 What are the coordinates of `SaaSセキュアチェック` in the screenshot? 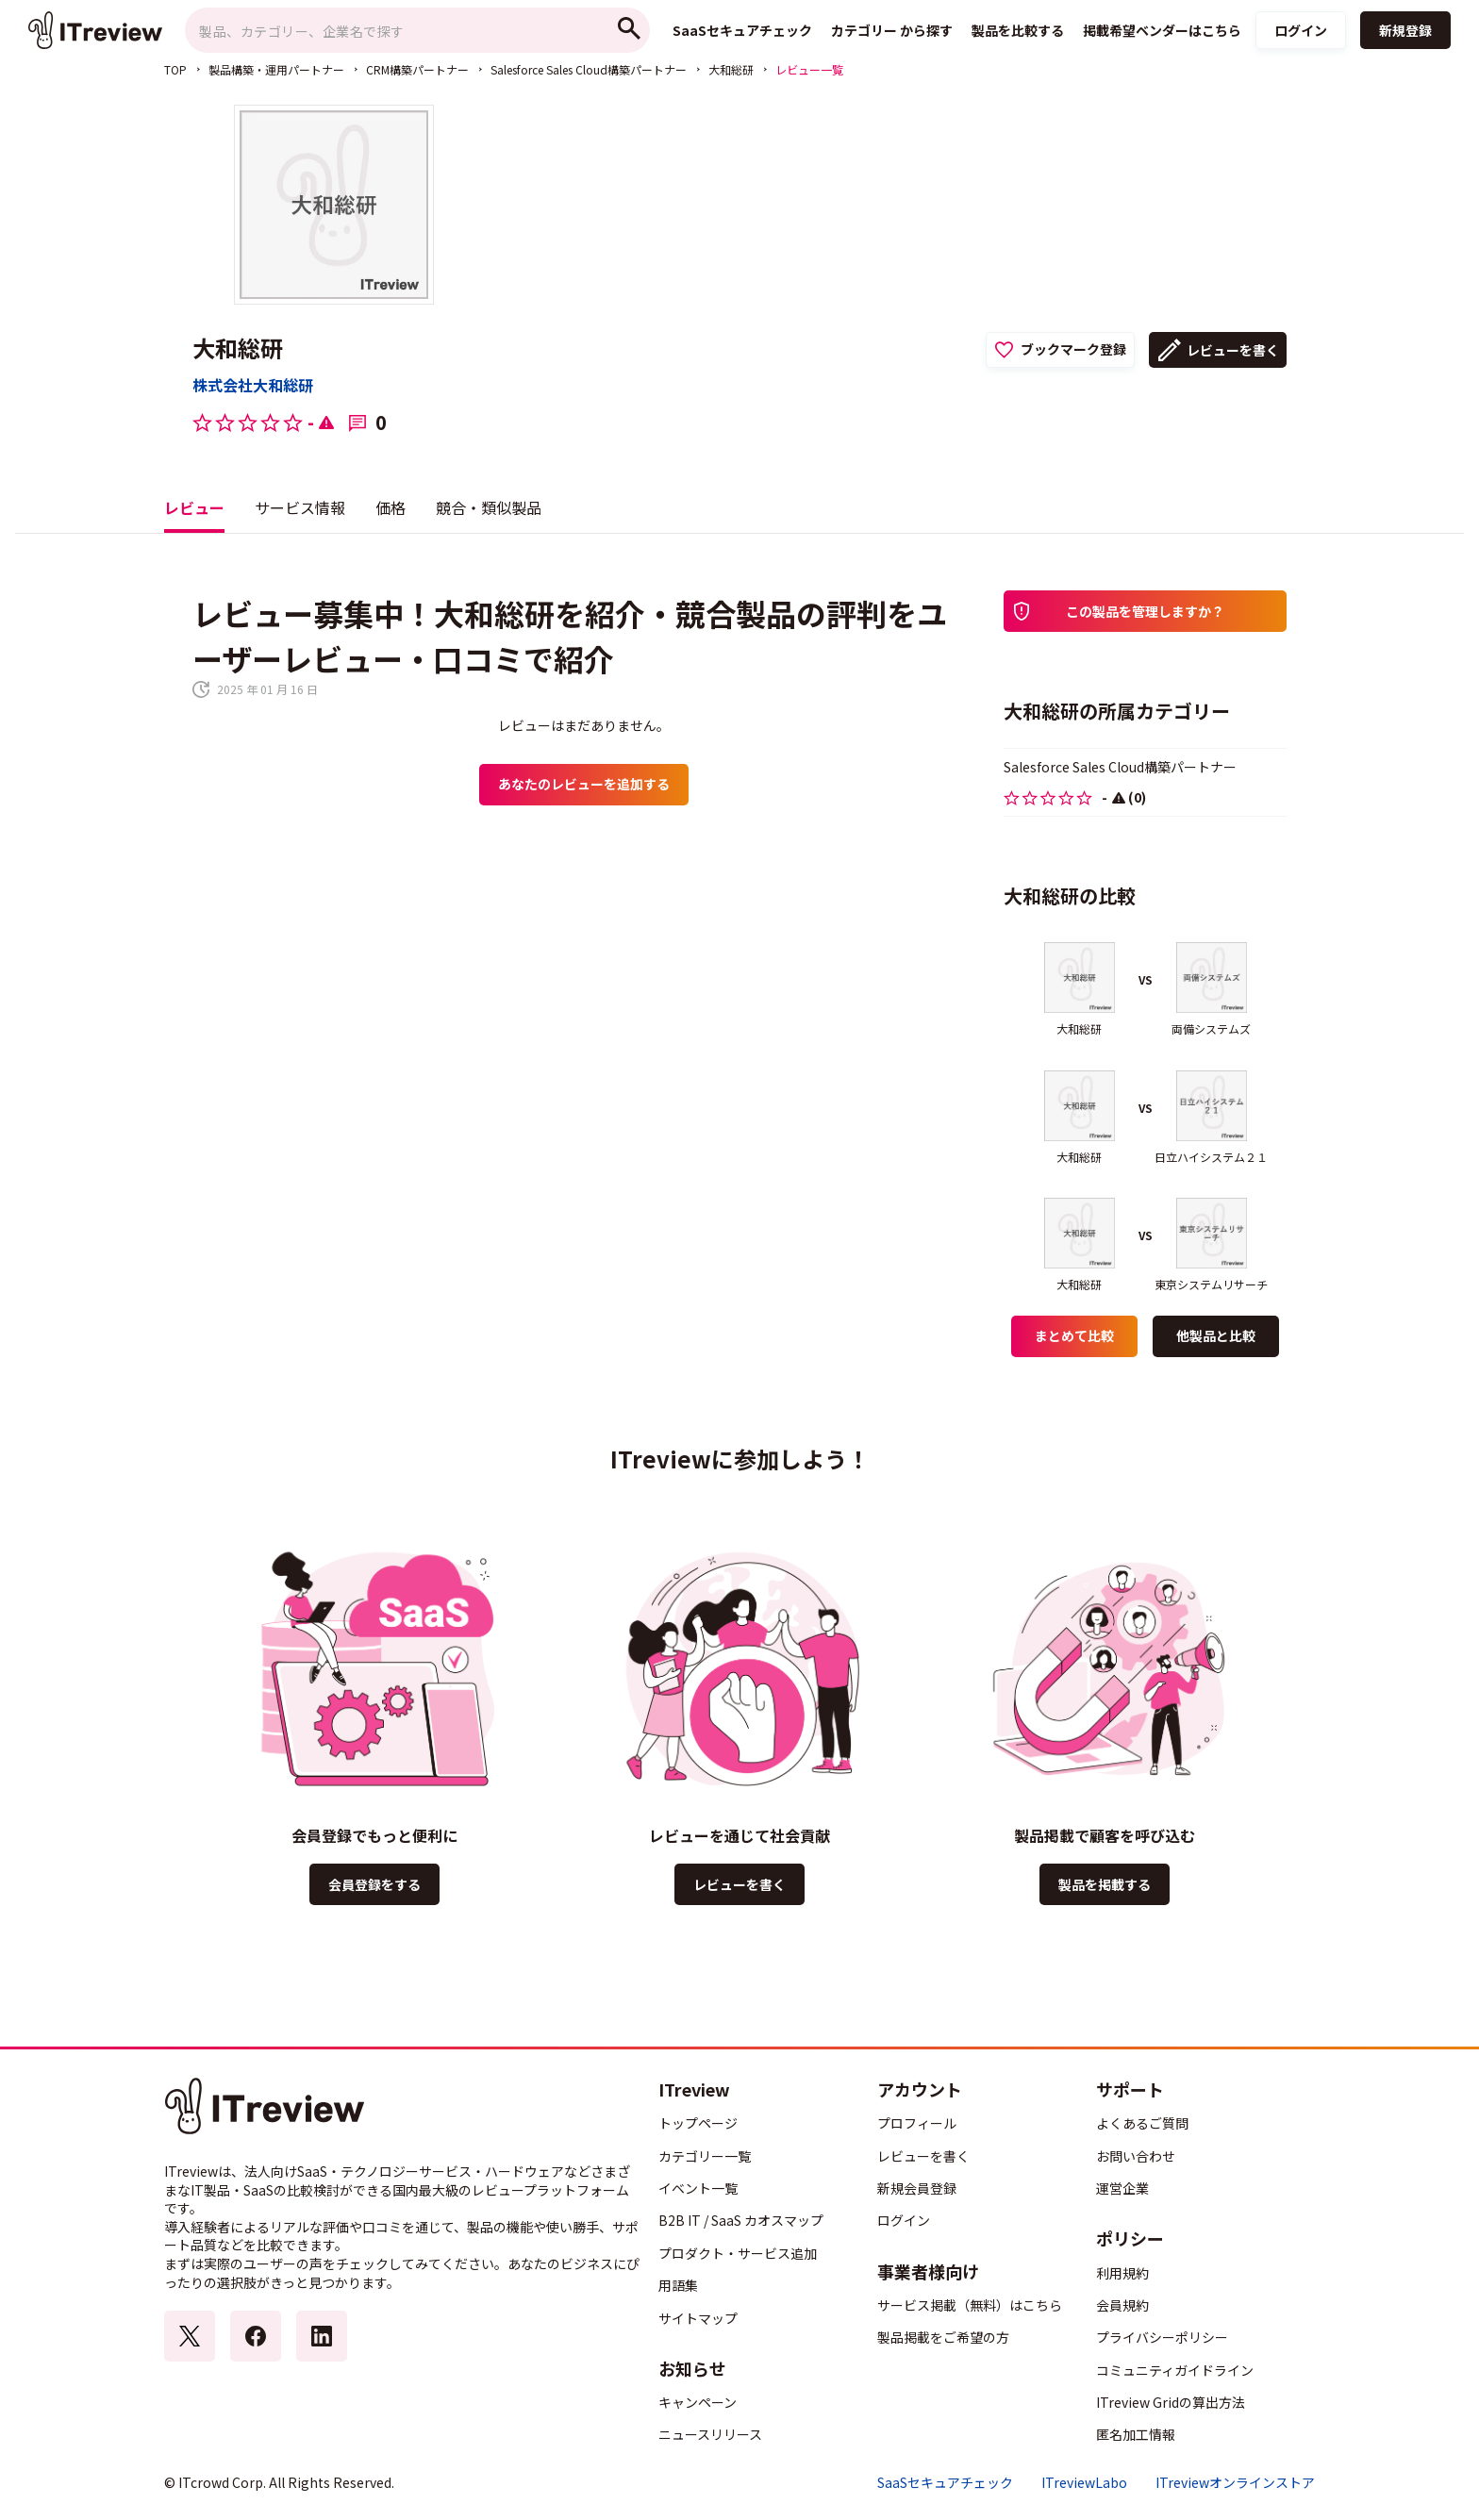 It's located at (945, 2483).